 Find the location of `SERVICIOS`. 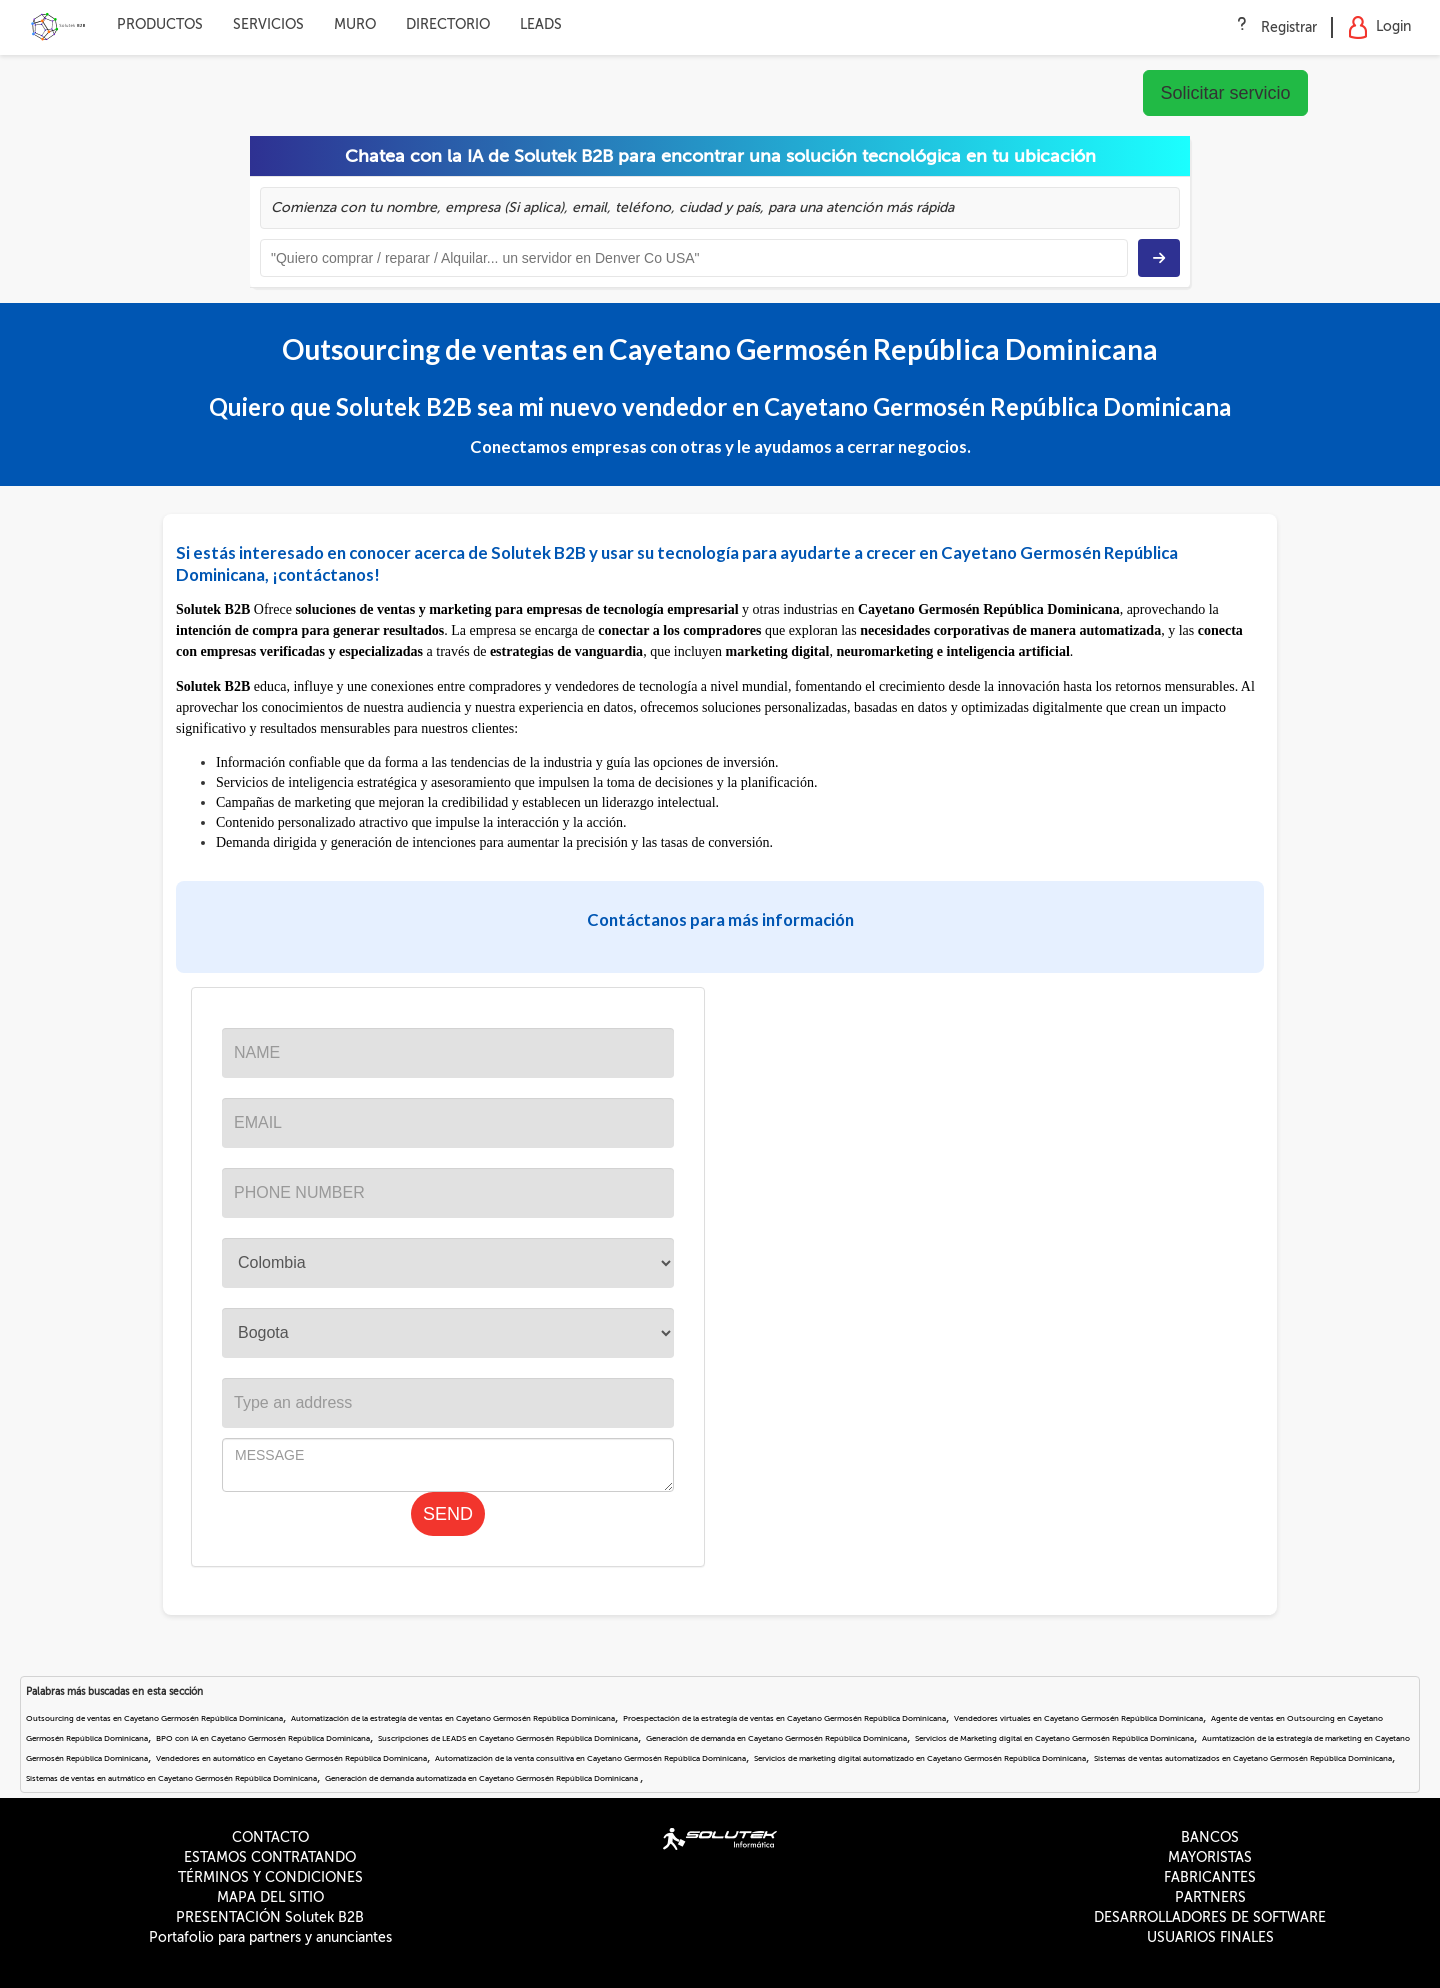

SERVICIOS is located at coordinates (268, 24).